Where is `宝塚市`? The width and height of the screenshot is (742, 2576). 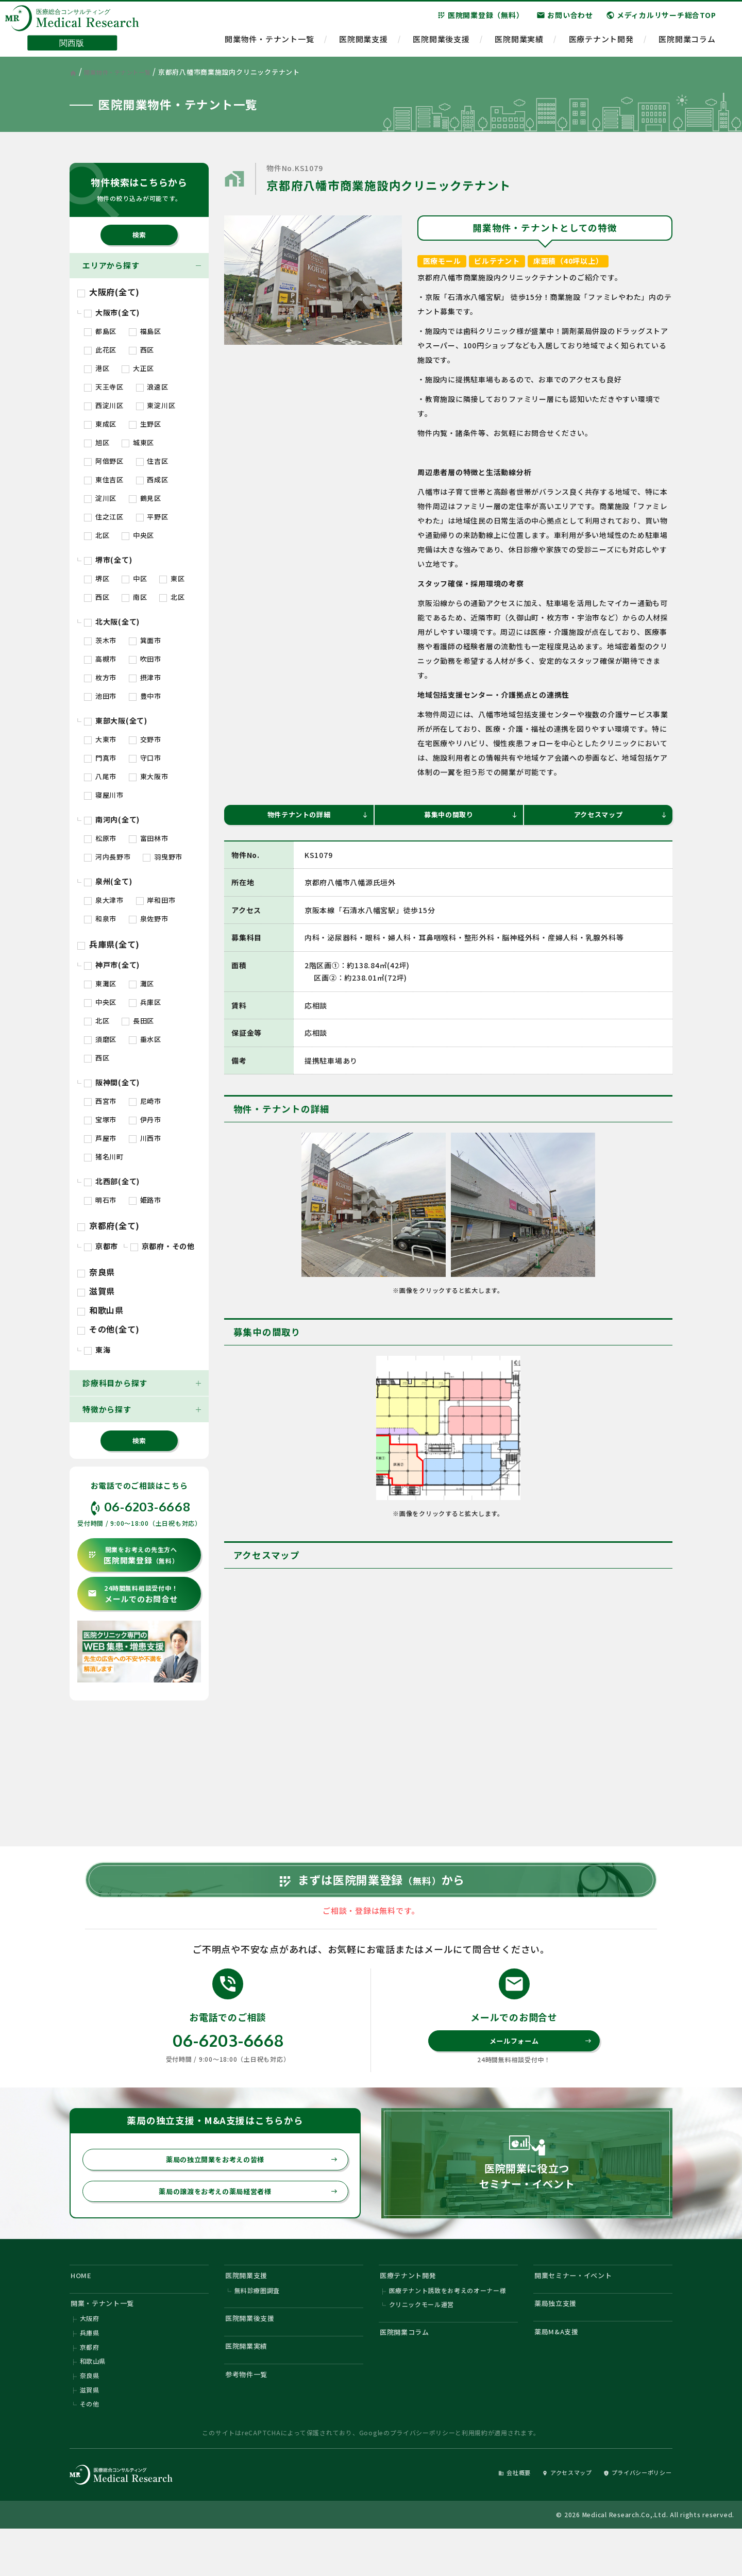
宝塚市 is located at coordinates (100, 1119).